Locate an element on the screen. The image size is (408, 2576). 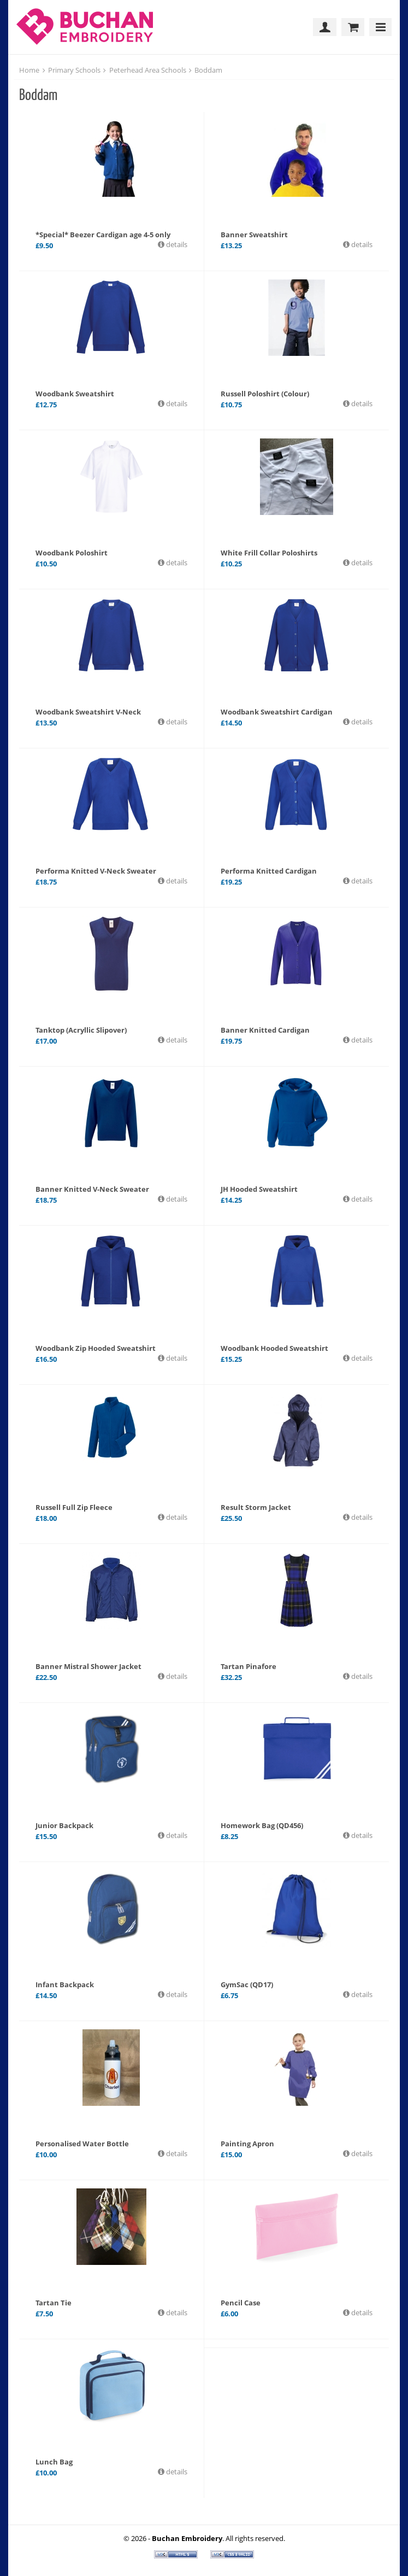
Banner Knitted V-Neck Sweater is located at coordinates (92, 1189).